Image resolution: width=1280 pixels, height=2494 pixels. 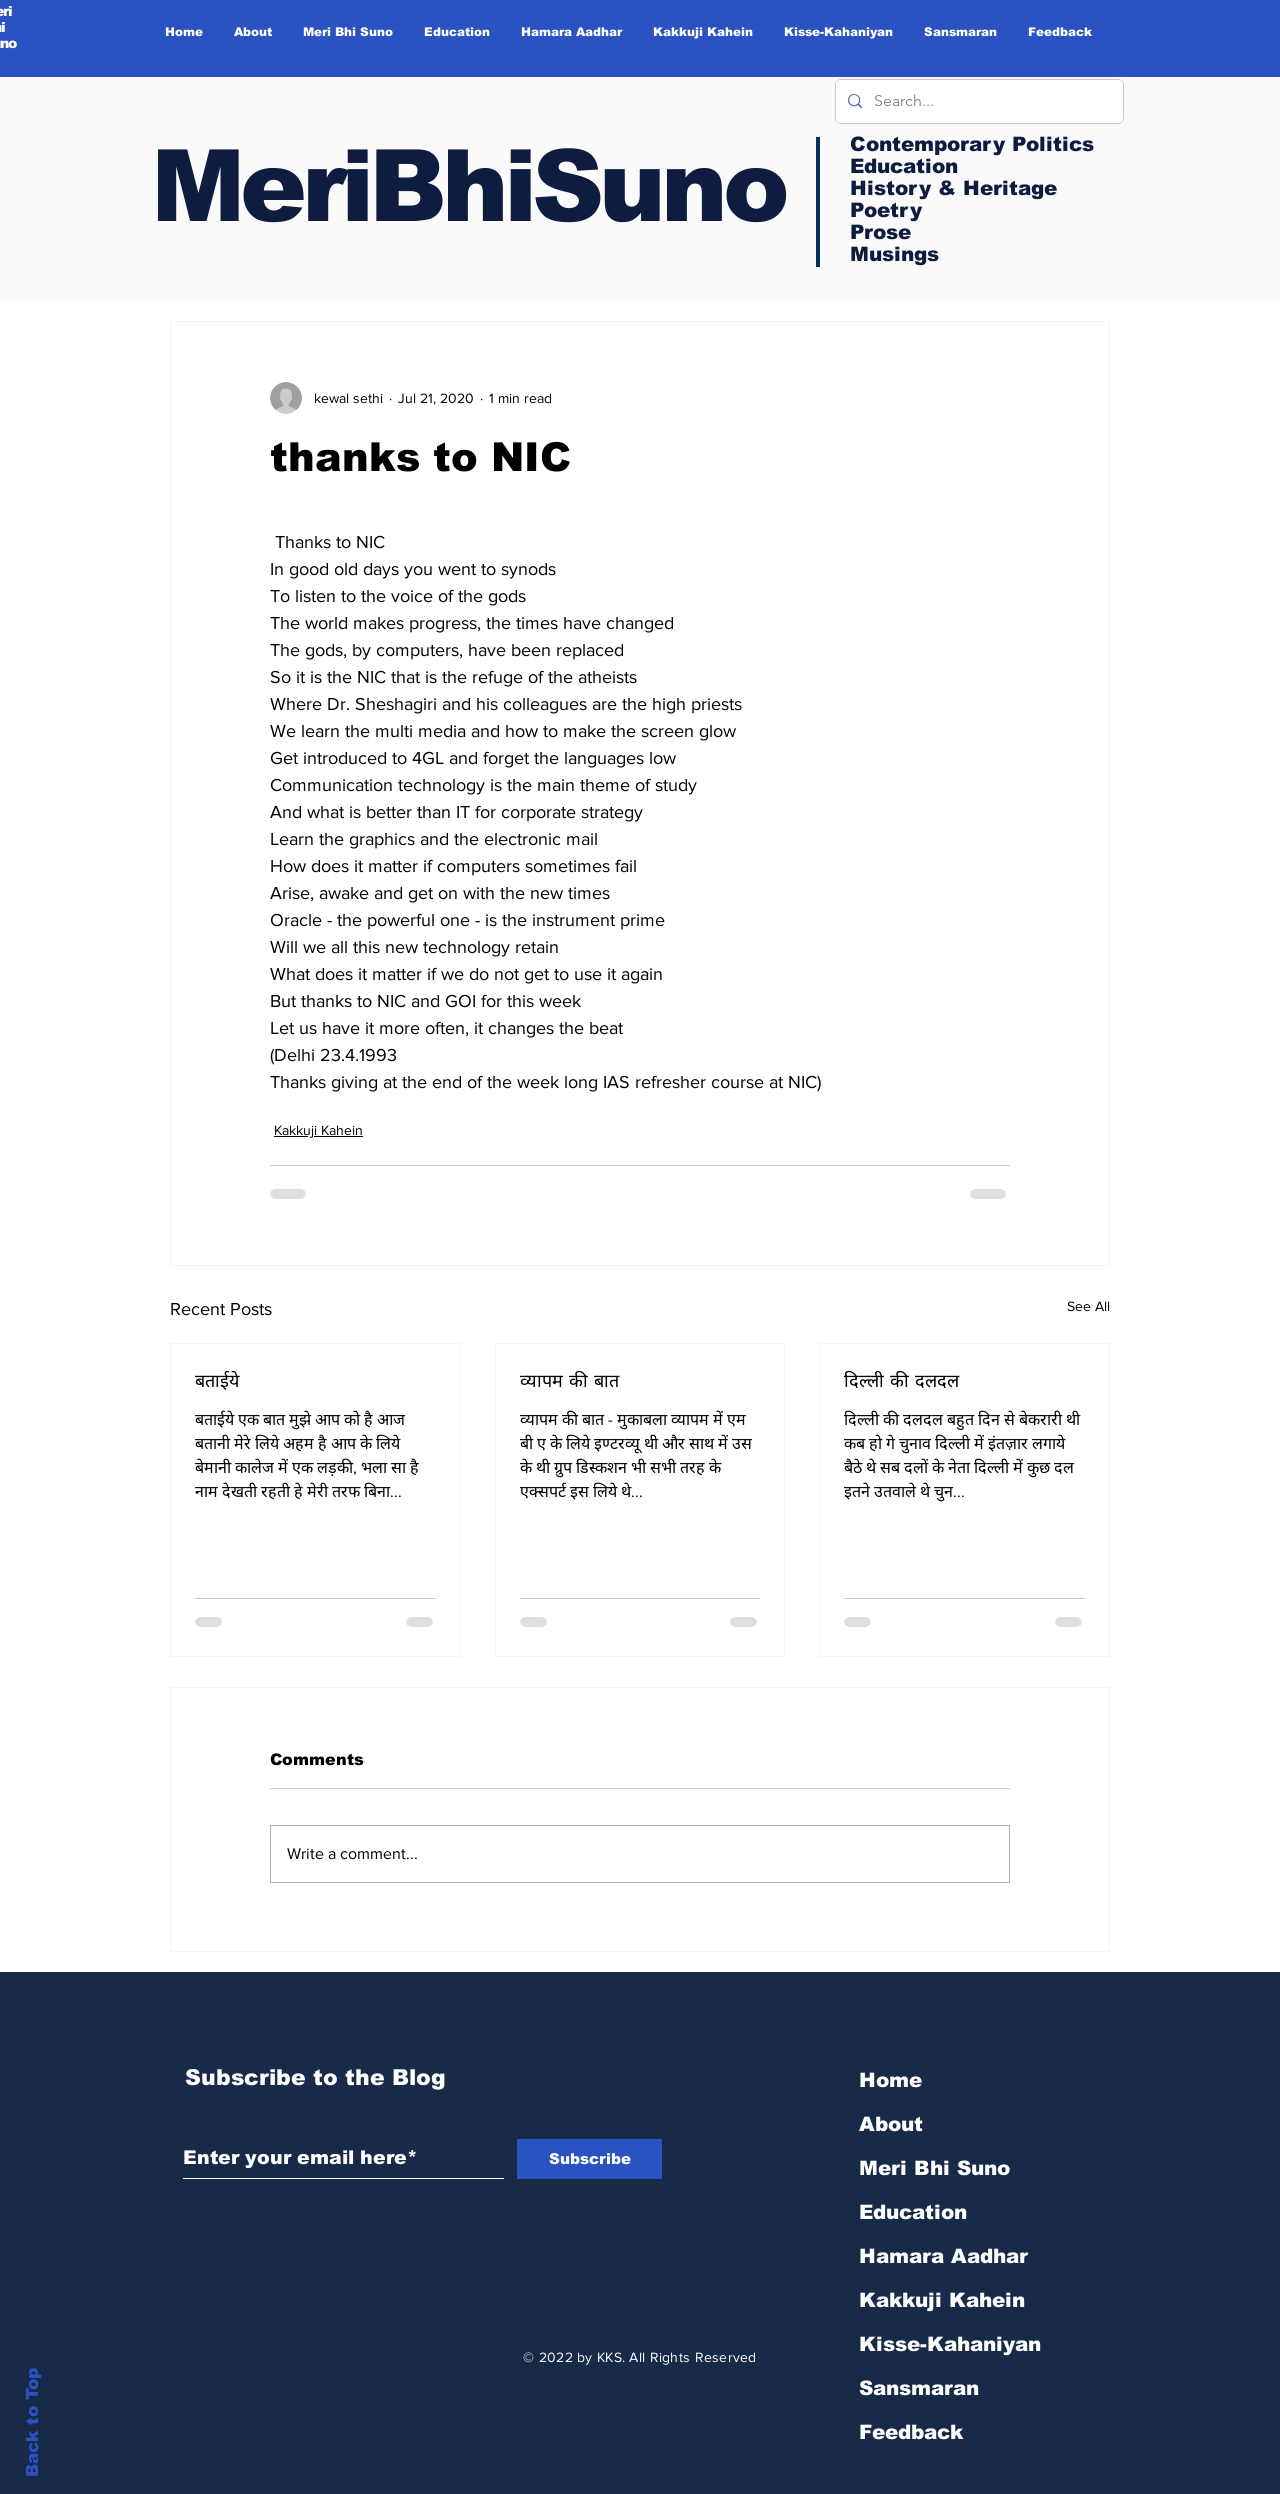 I want to click on Meri Bhi Suno, so click(x=934, y=2168).